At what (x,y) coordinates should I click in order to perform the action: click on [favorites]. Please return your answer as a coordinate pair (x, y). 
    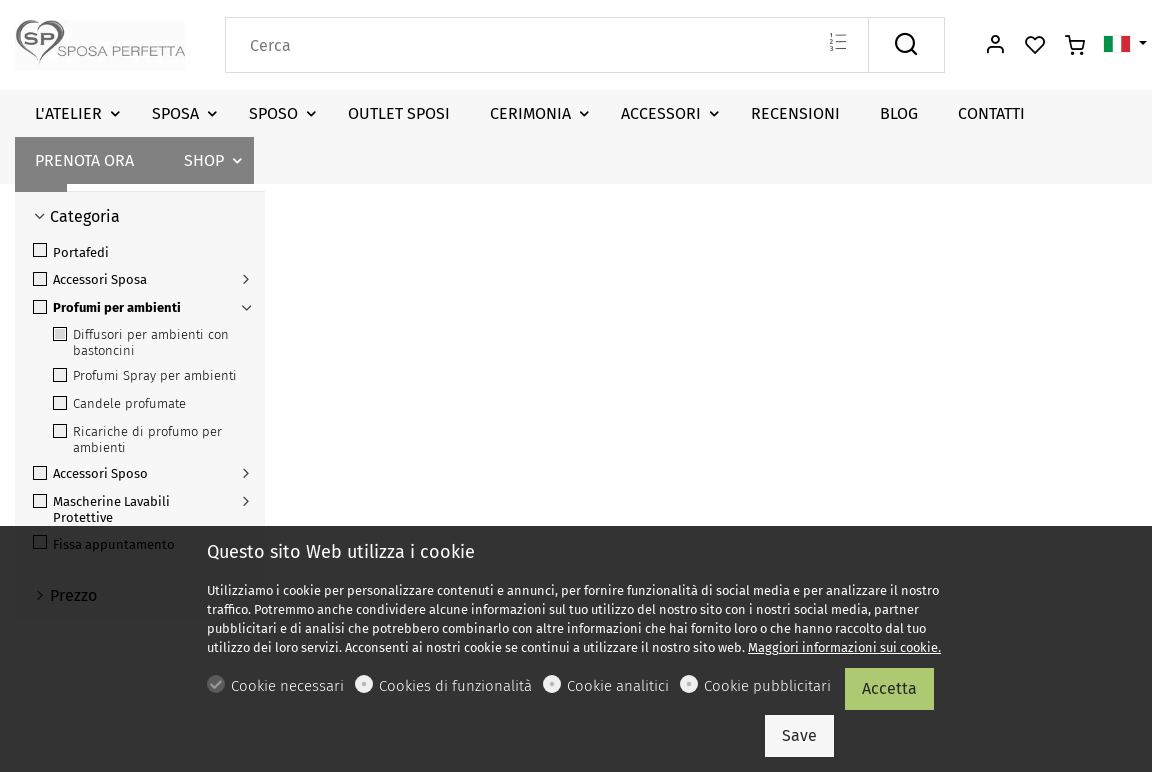
    Looking at the image, I should click on (1035, 46).